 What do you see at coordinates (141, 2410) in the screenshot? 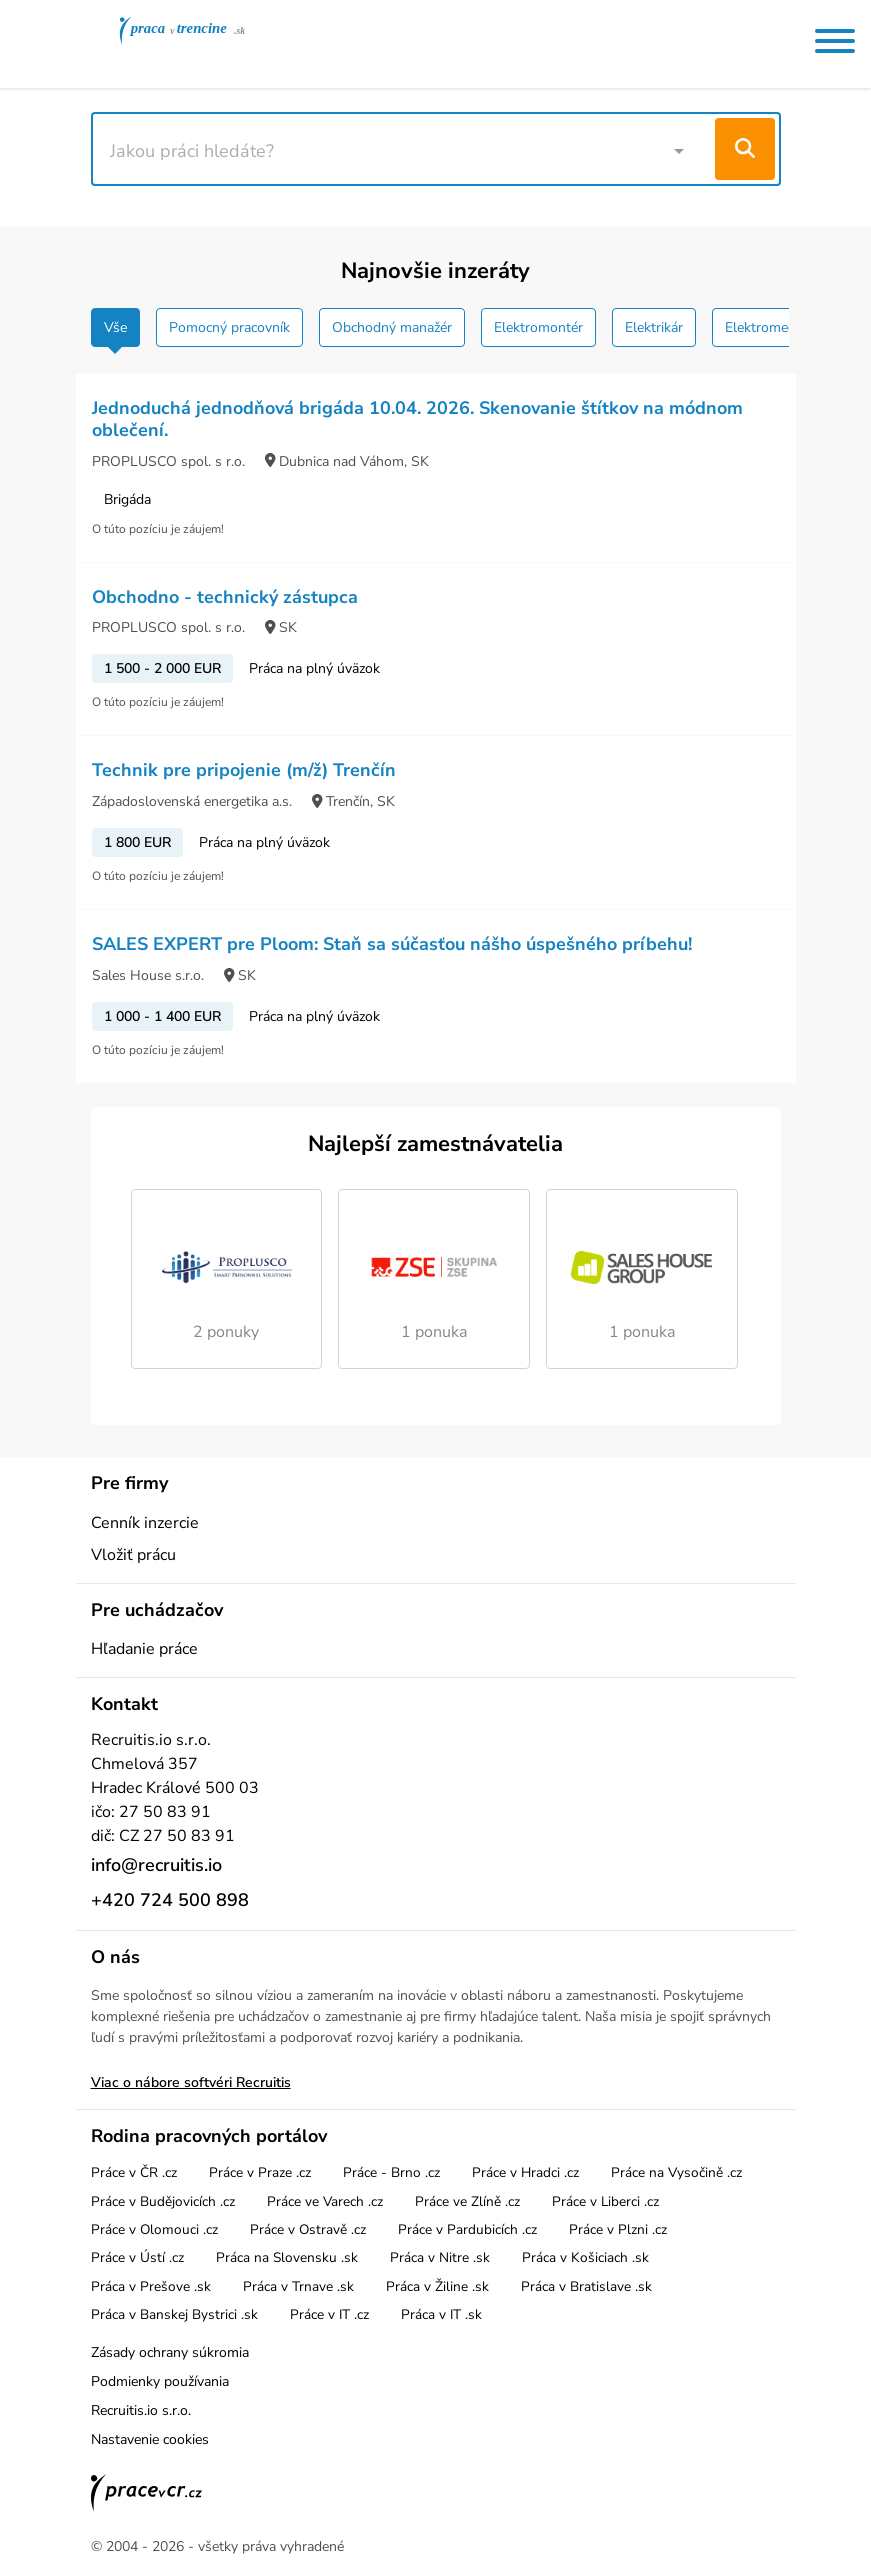
I see `Recruitis.io s.r.o.` at bounding box center [141, 2410].